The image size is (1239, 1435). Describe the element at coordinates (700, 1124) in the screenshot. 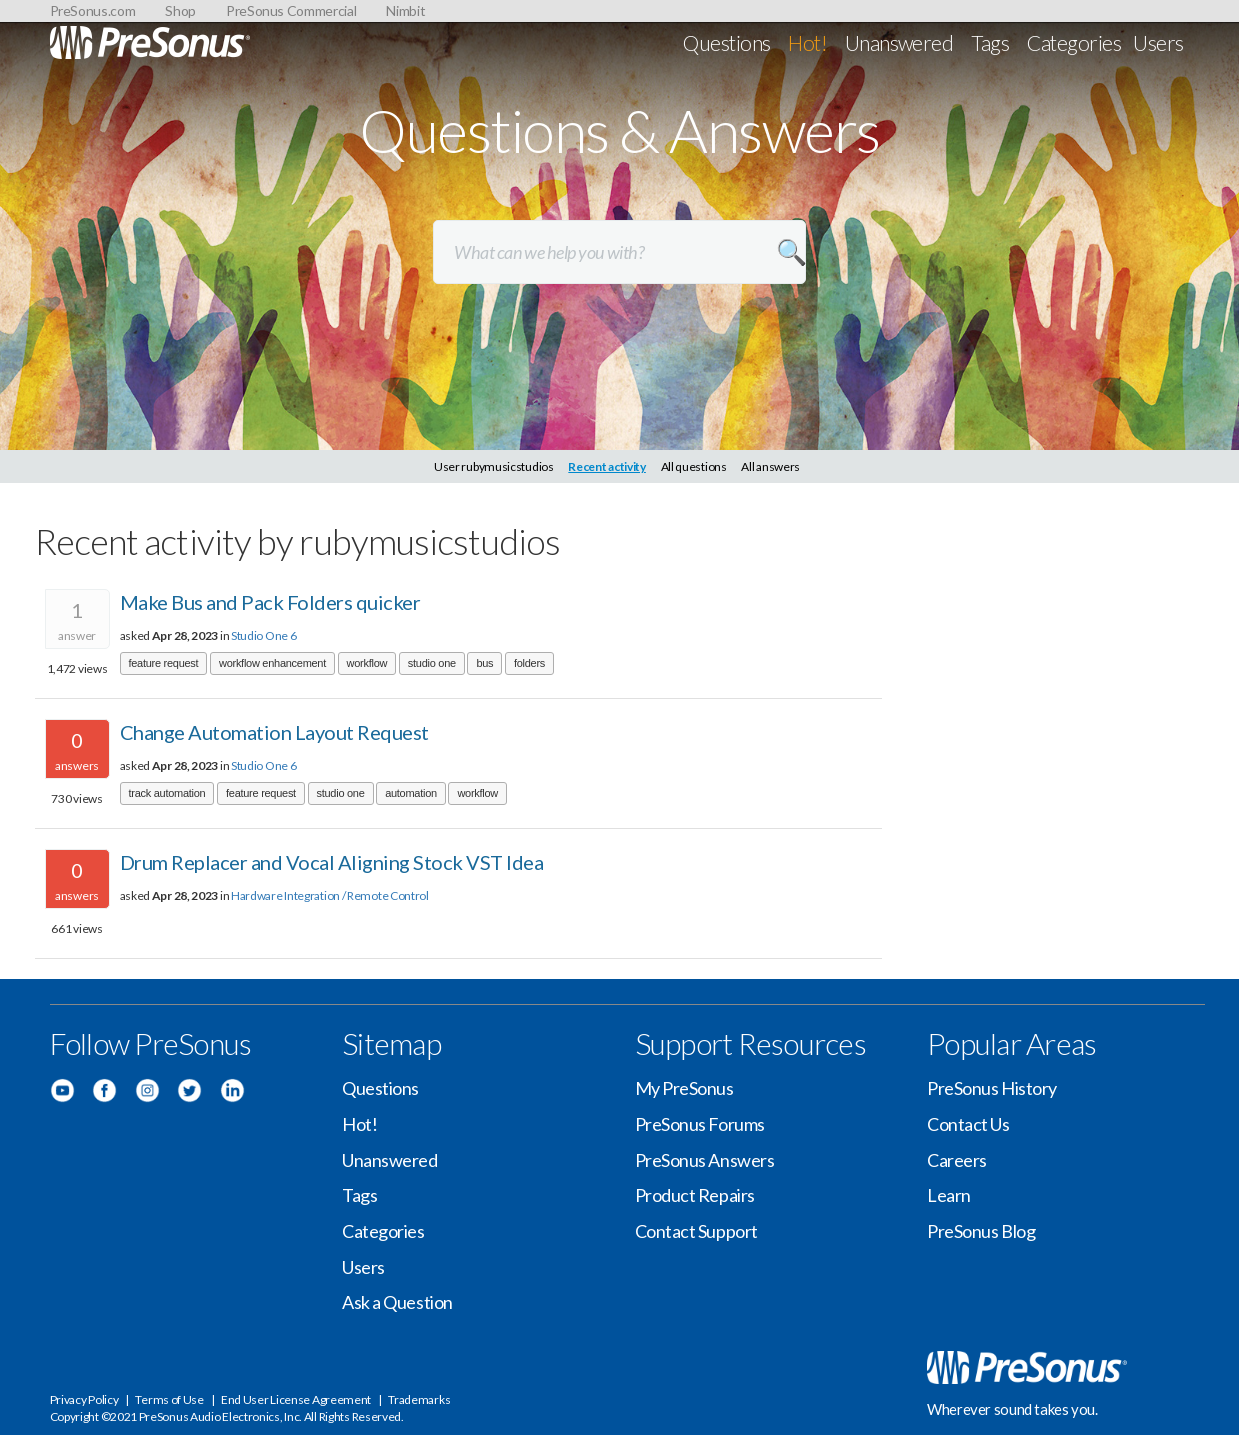

I see `PreSonus Forums` at that location.